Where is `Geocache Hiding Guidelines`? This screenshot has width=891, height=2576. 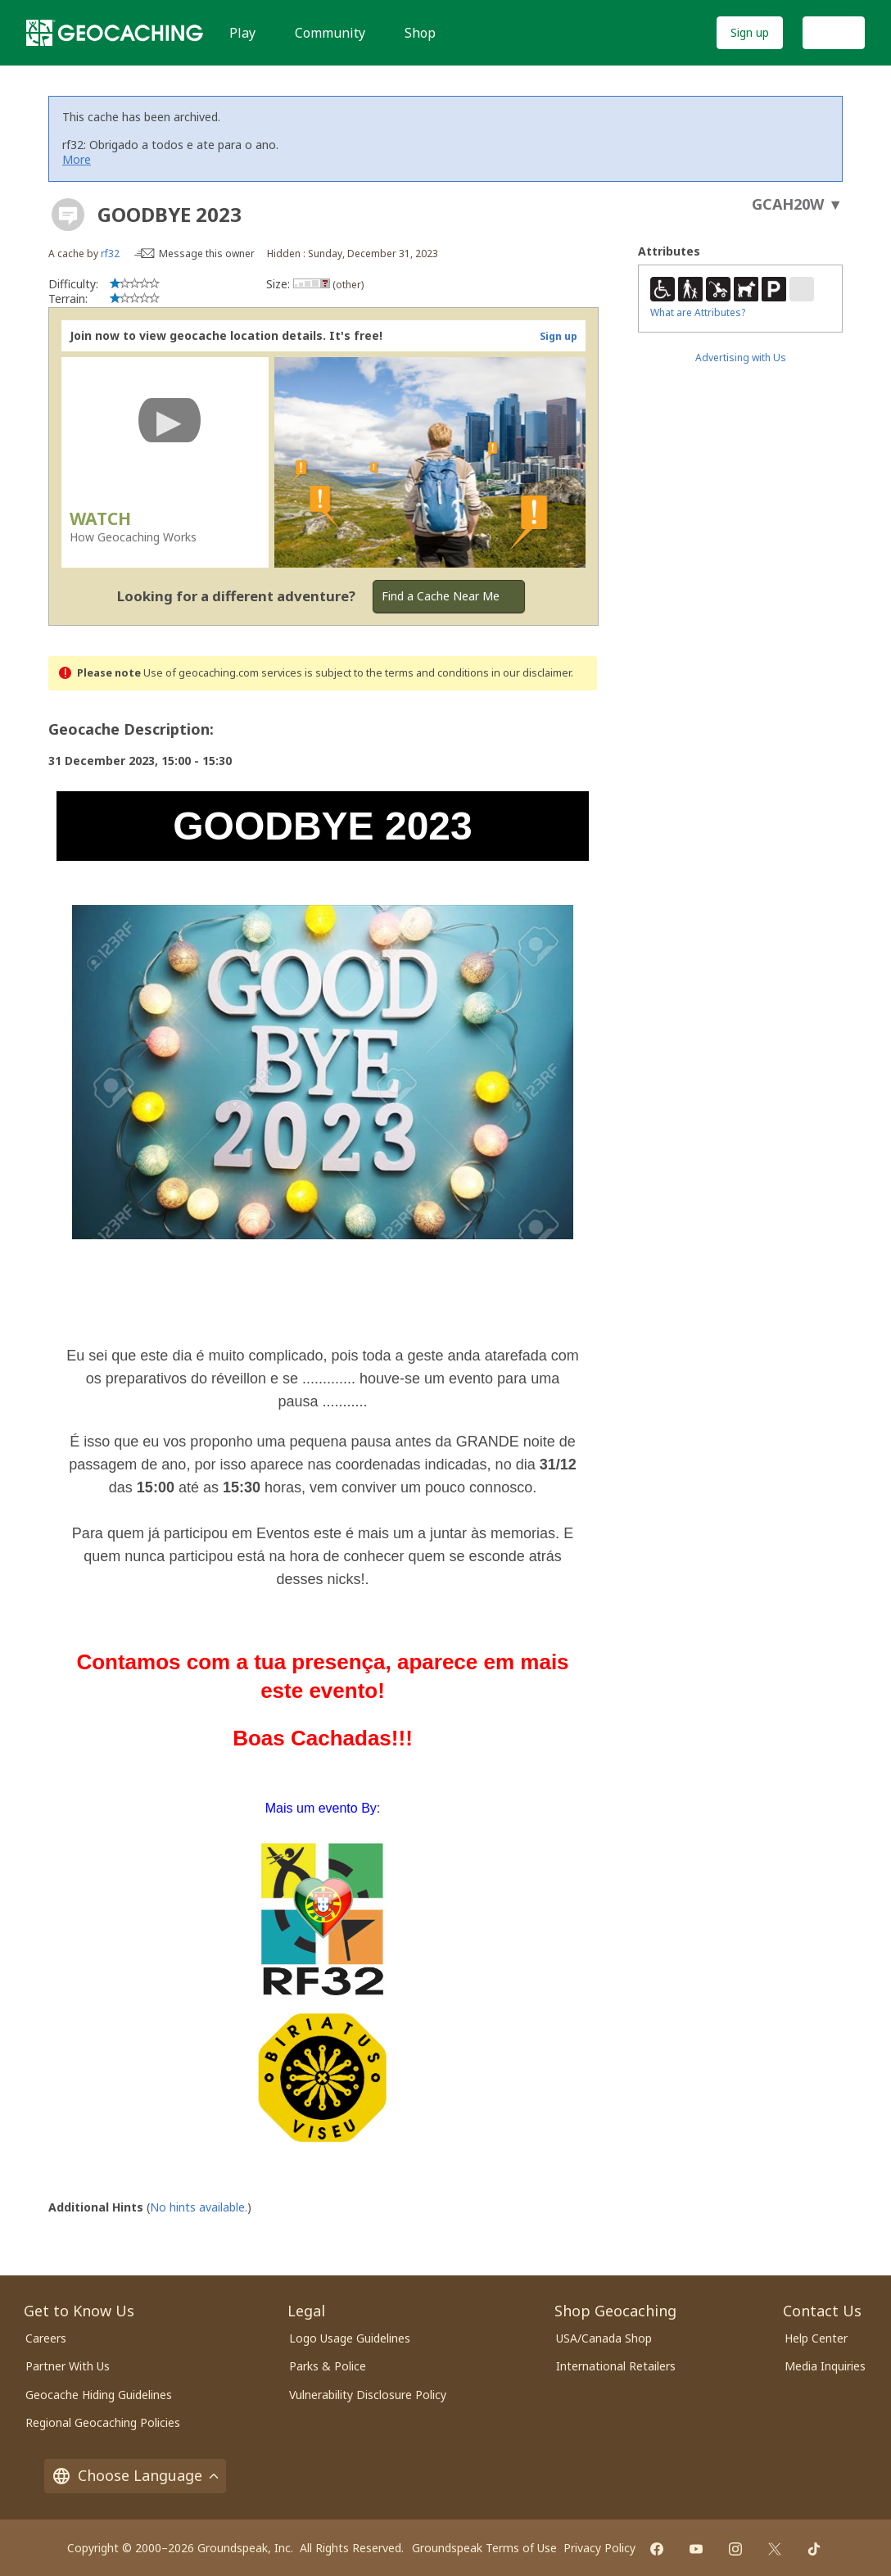
Geocache Hiding Guidelines is located at coordinates (98, 2392).